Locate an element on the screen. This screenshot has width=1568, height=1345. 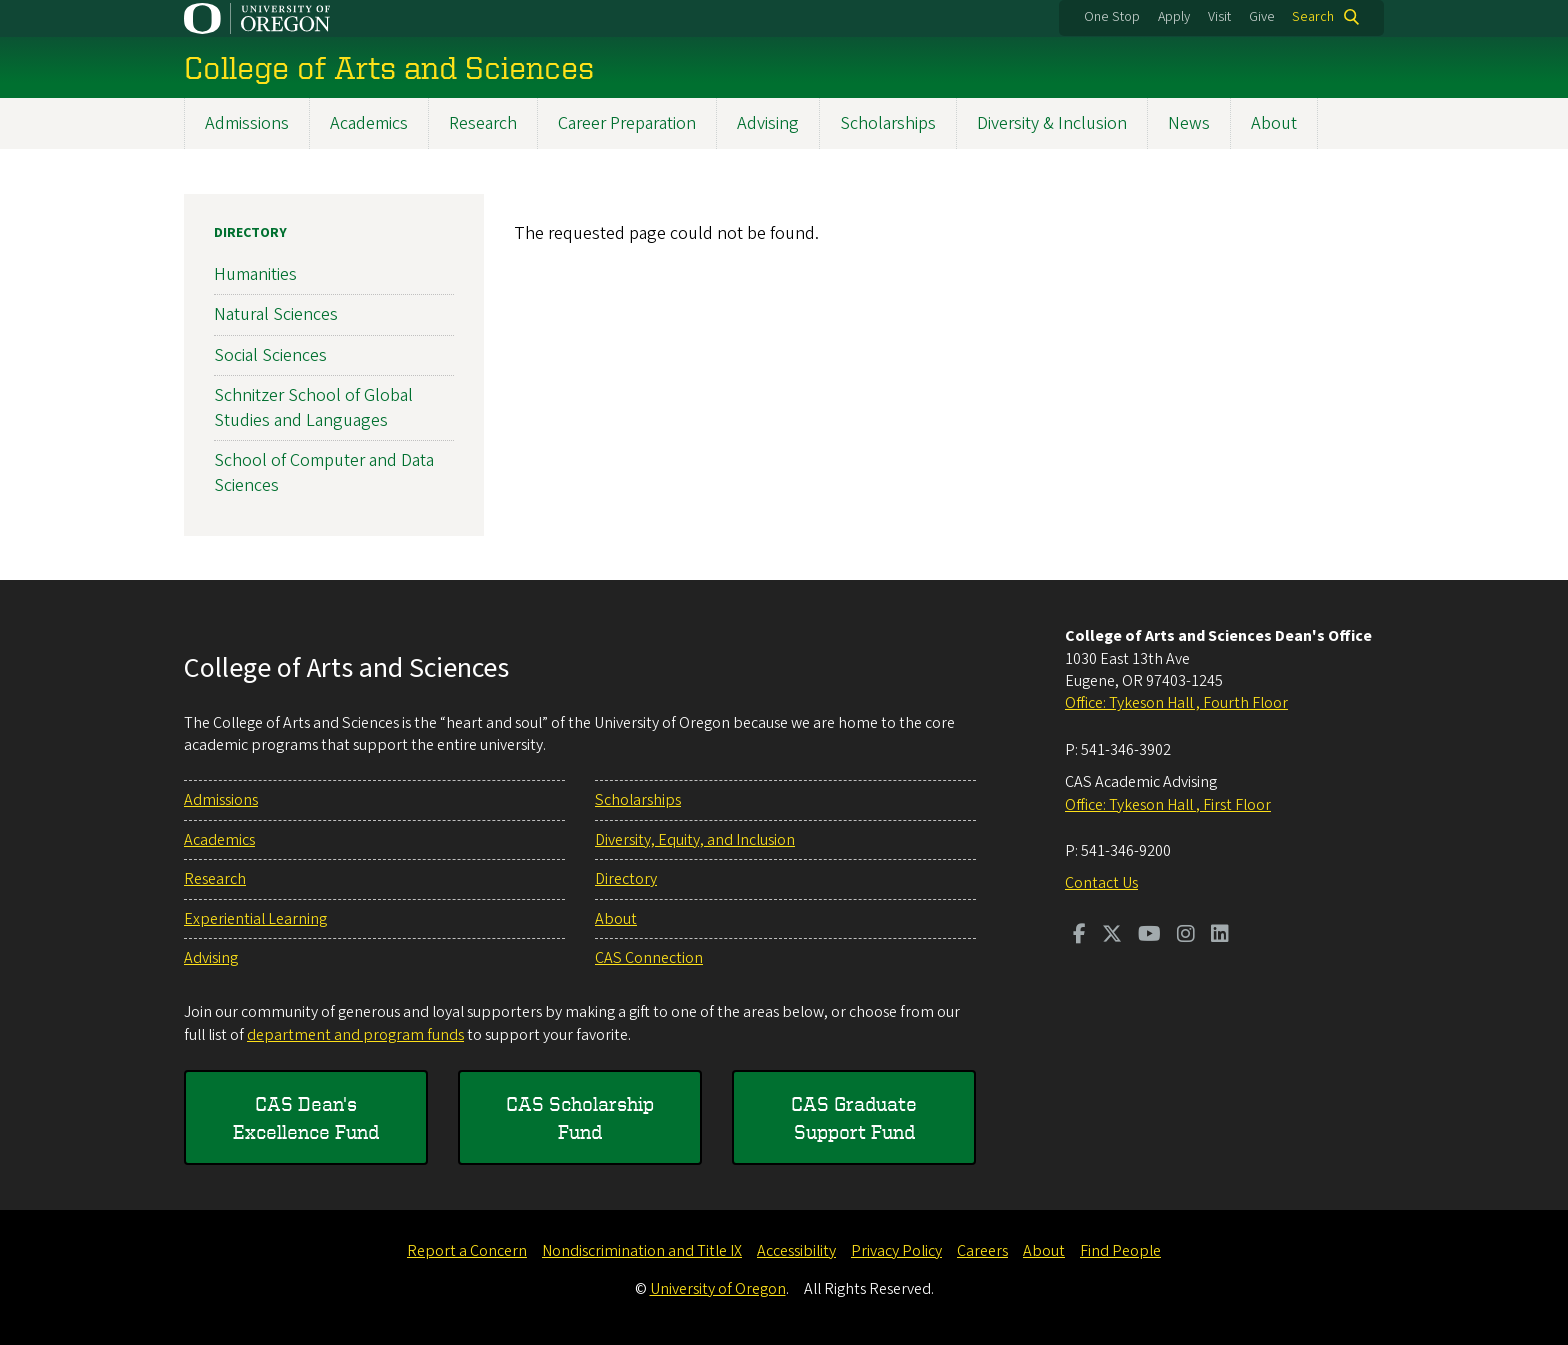
One Stop is located at coordinates (1112, 17).